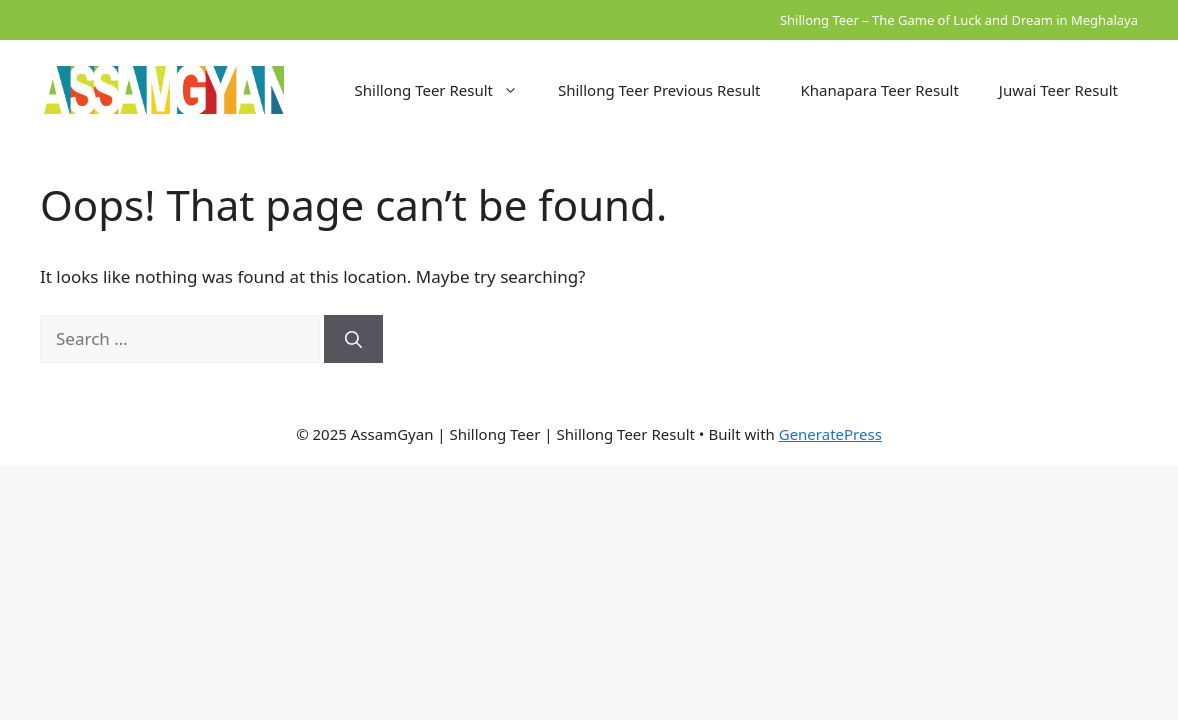 This screenshot has height=720, width=1178. I want to click on GeneratePress, so click(830, 434).